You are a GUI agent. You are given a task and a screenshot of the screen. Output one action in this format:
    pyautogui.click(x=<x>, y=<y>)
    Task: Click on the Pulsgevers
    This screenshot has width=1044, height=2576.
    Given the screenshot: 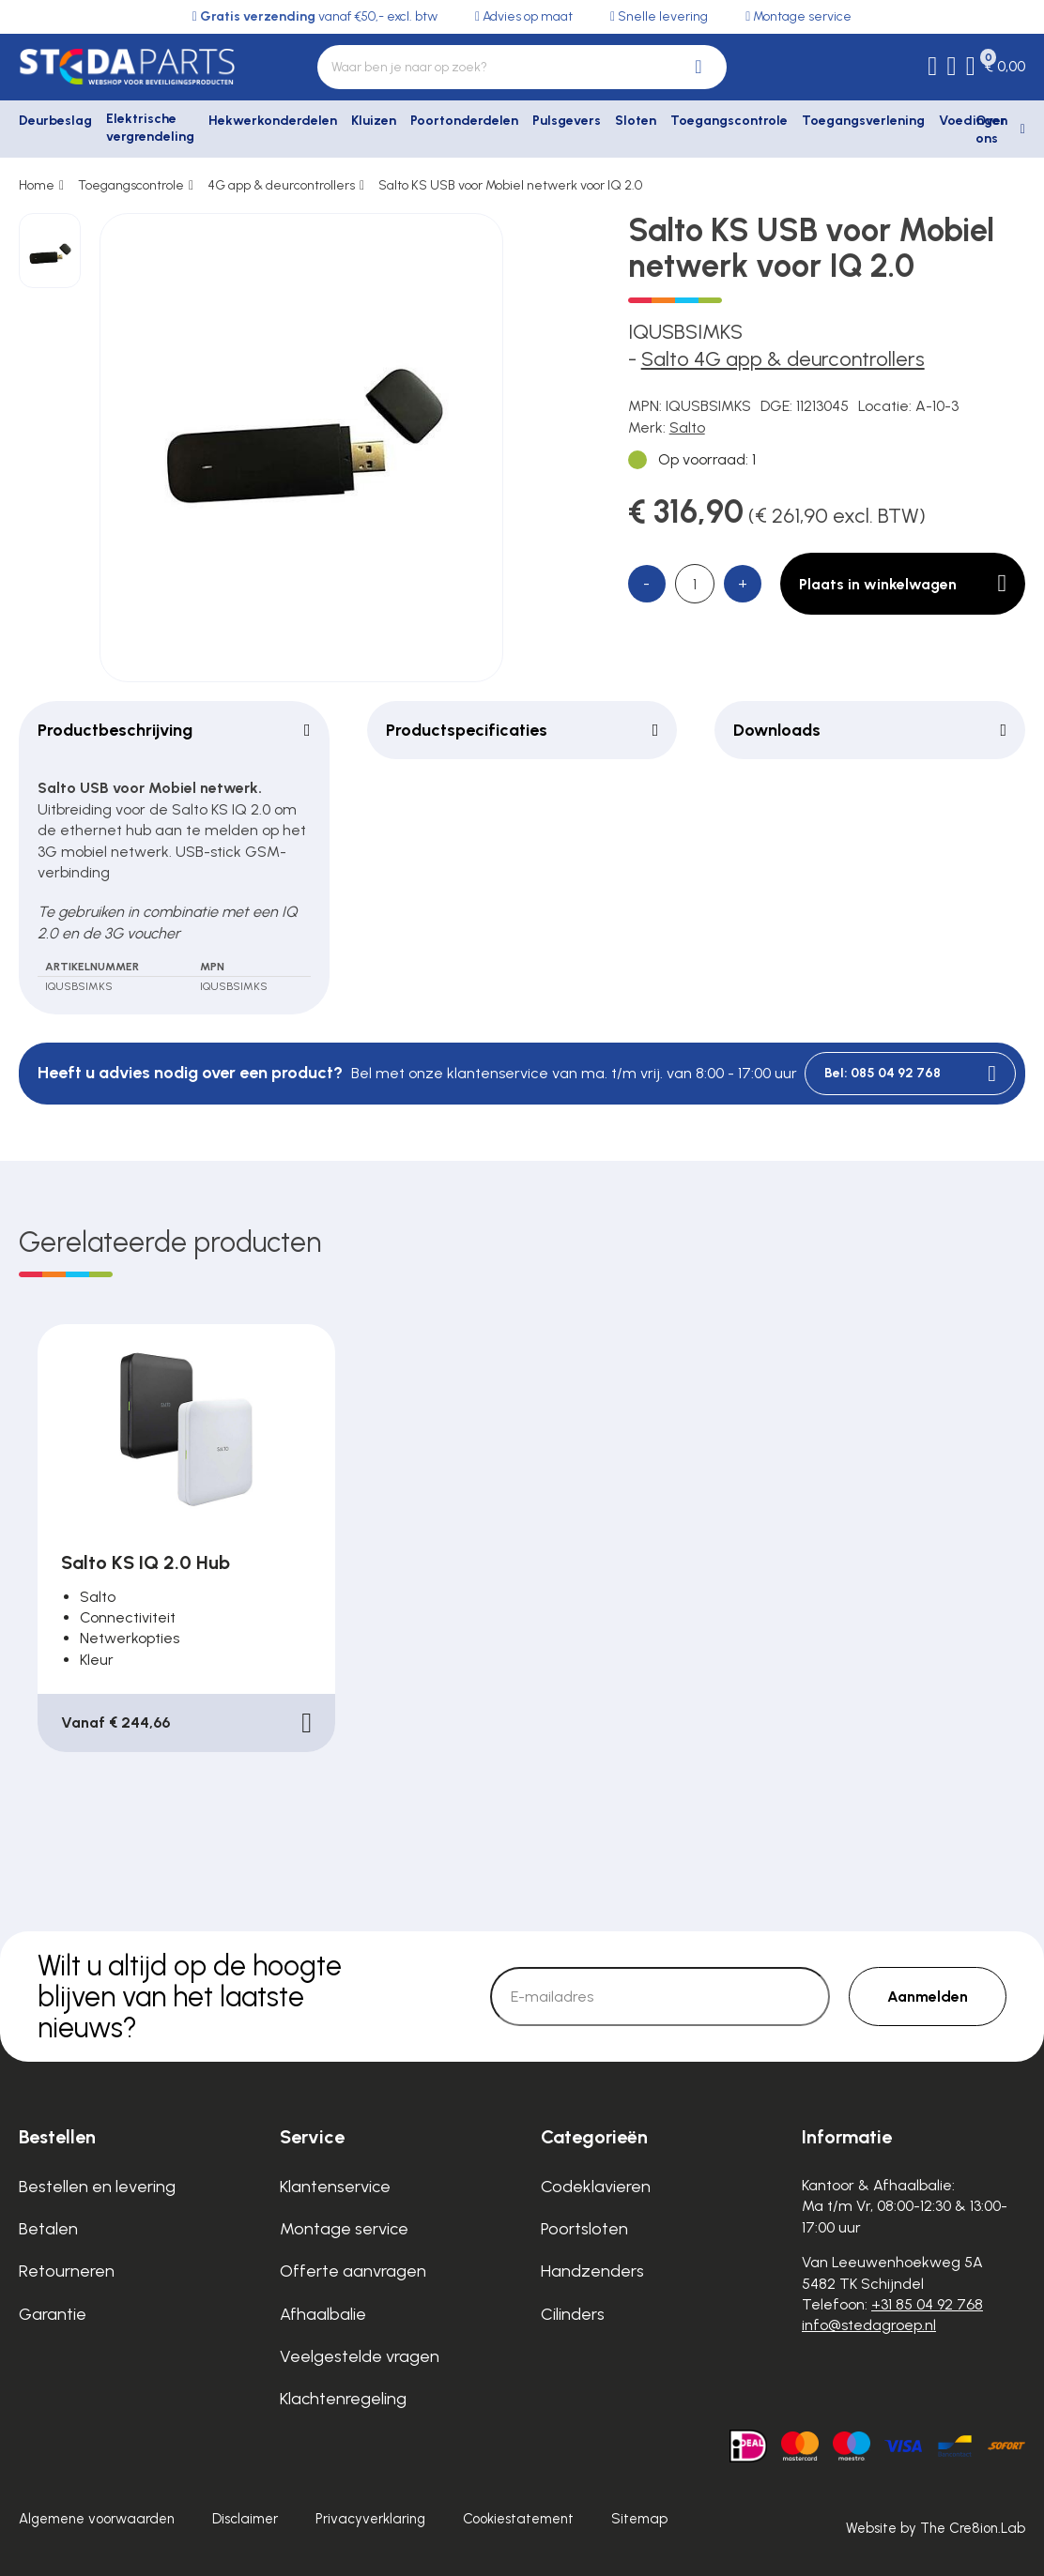 What is the action you would take?
    pyautogui.click(x=566, y=121)
    